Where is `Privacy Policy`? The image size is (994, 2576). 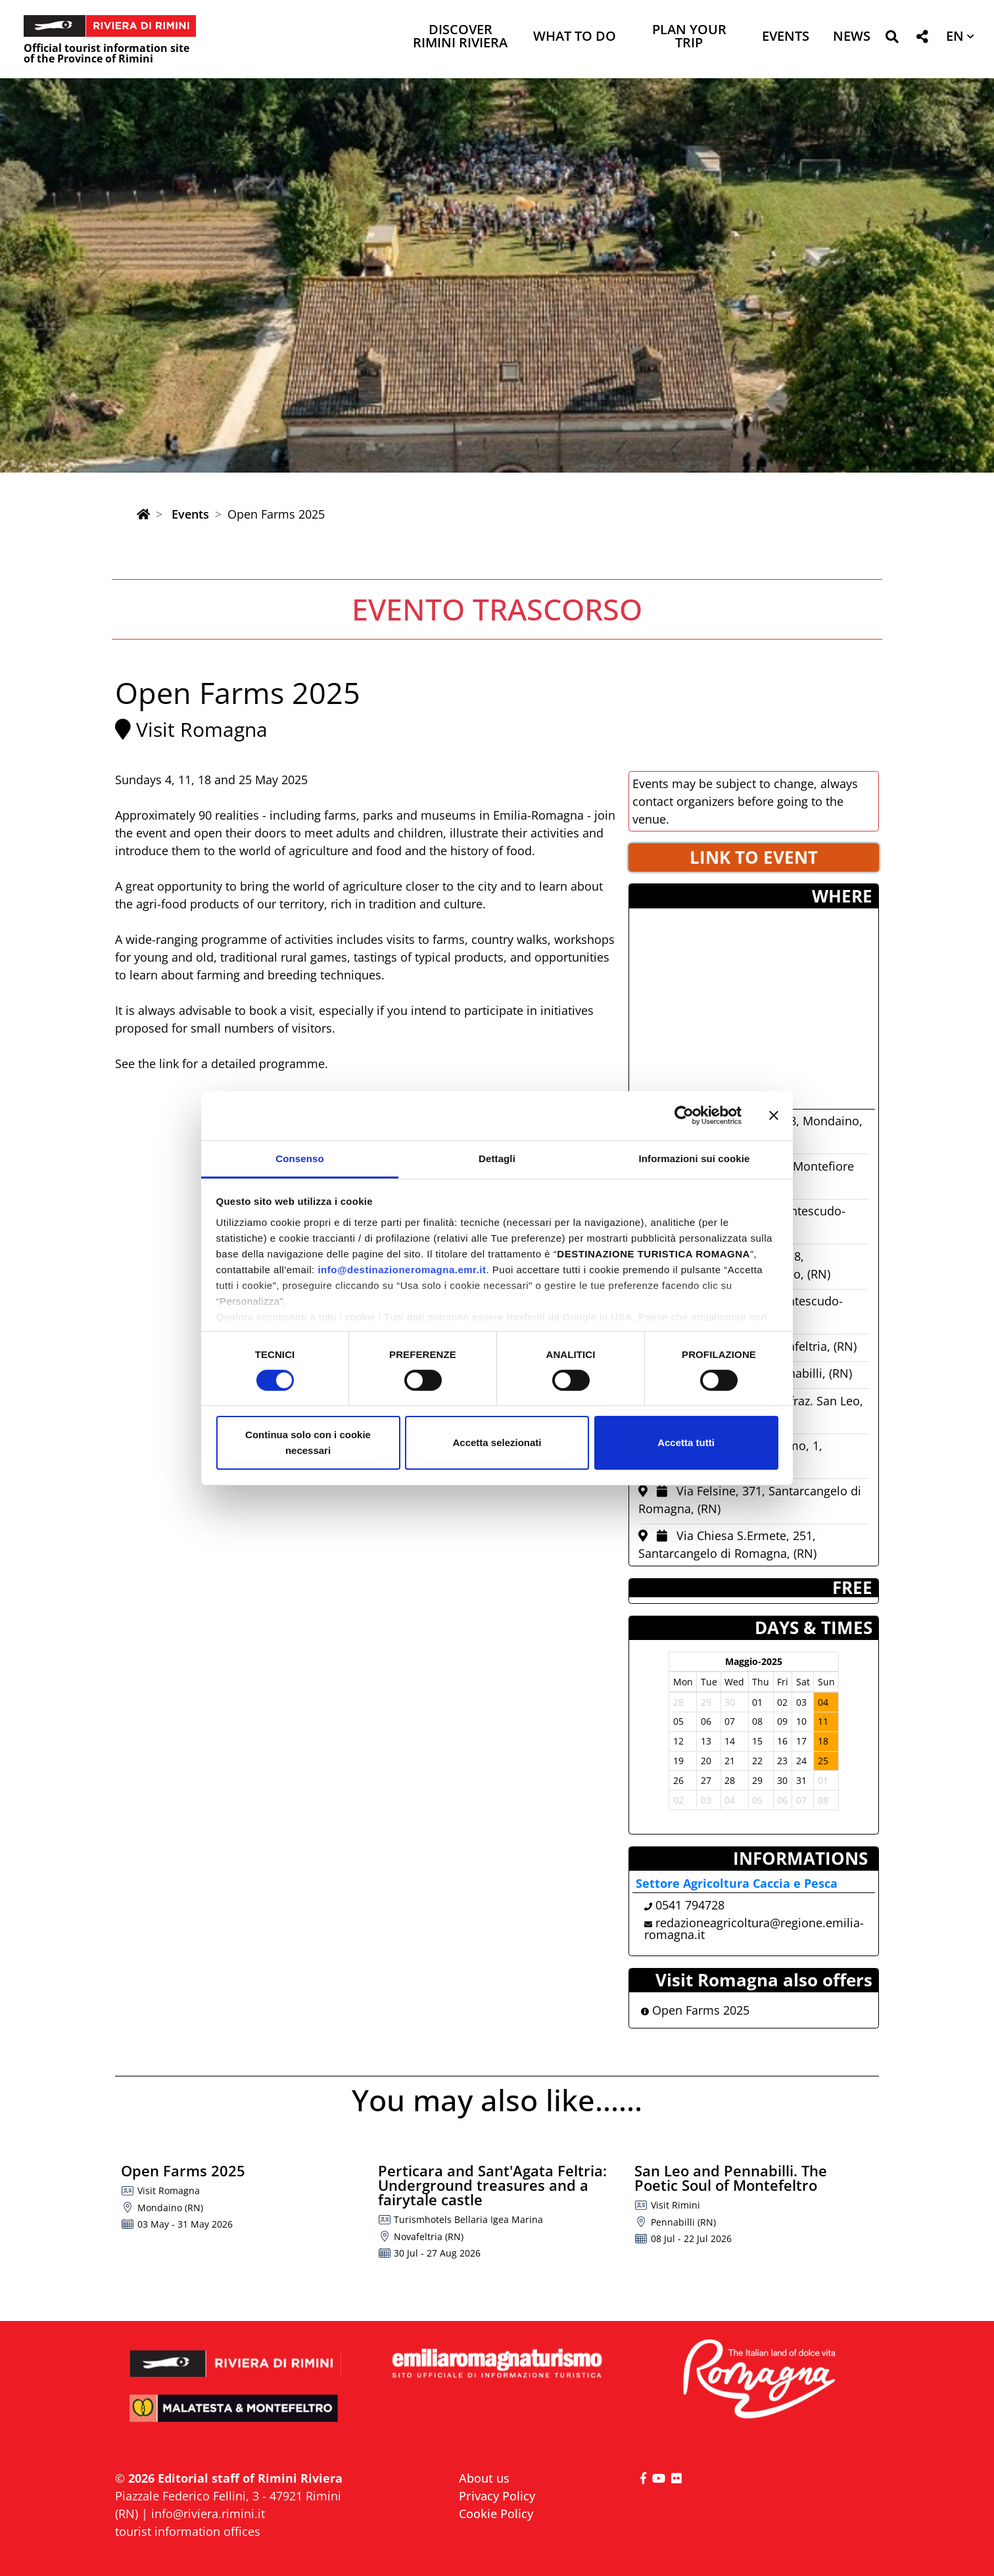 Privacy Policy is located at coordinates (497, 2496).